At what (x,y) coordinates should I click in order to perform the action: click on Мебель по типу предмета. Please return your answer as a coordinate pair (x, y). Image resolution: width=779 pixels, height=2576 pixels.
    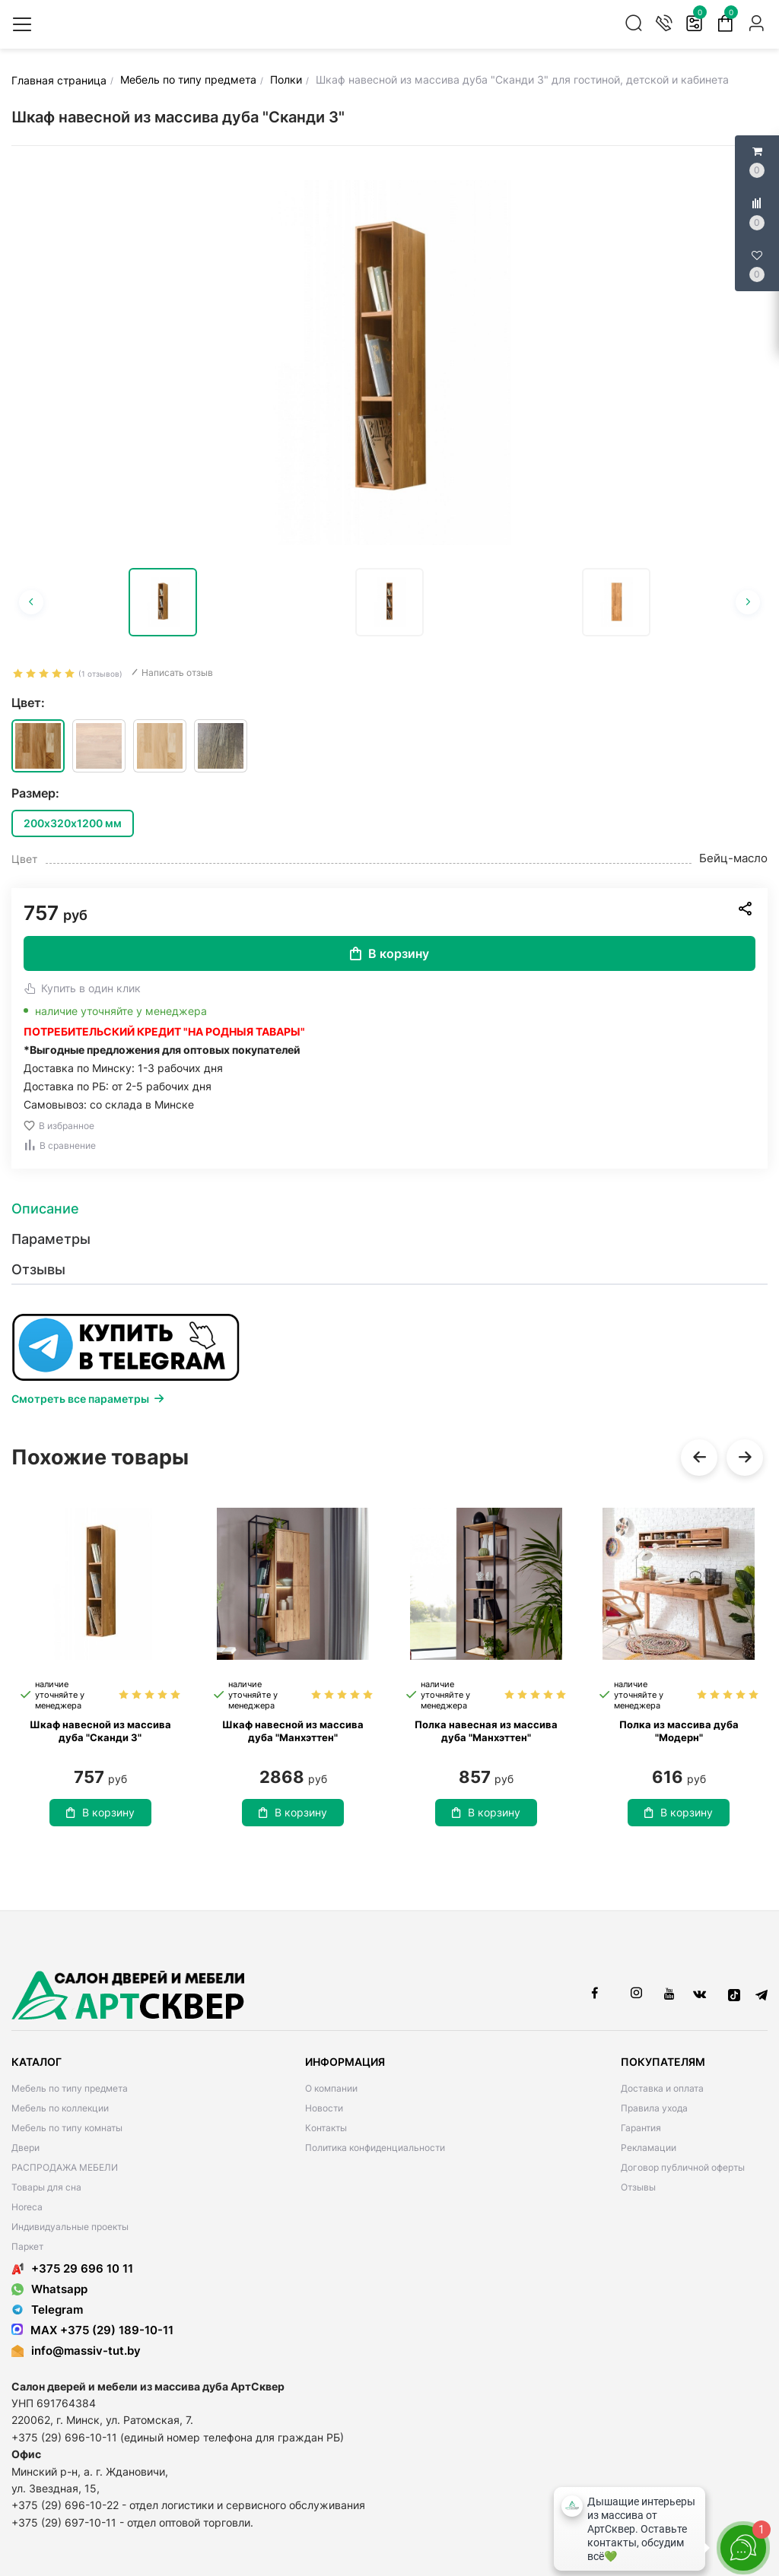
    Looking at the image, I should click on (69, 2088).